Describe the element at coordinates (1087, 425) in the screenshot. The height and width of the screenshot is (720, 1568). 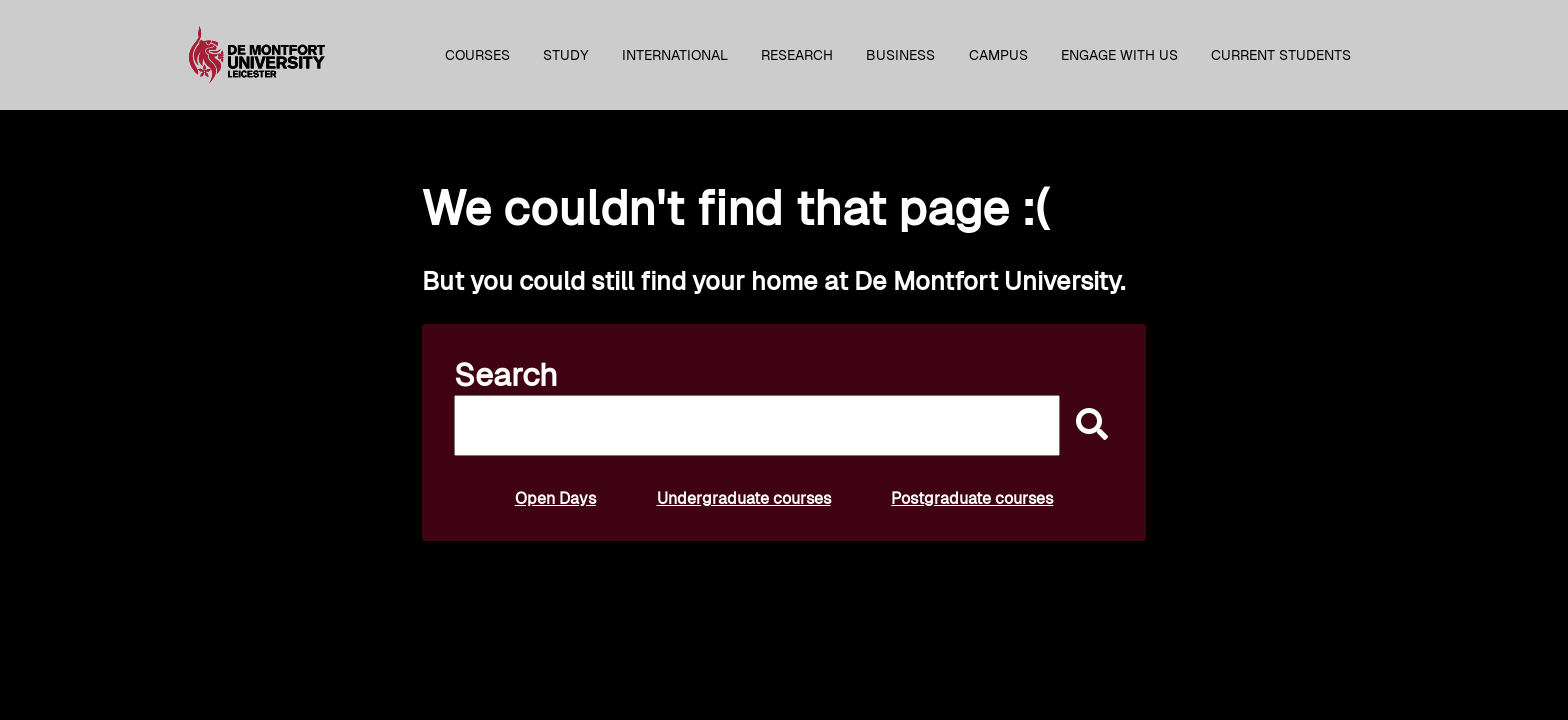
I see `[submit]` at that location.